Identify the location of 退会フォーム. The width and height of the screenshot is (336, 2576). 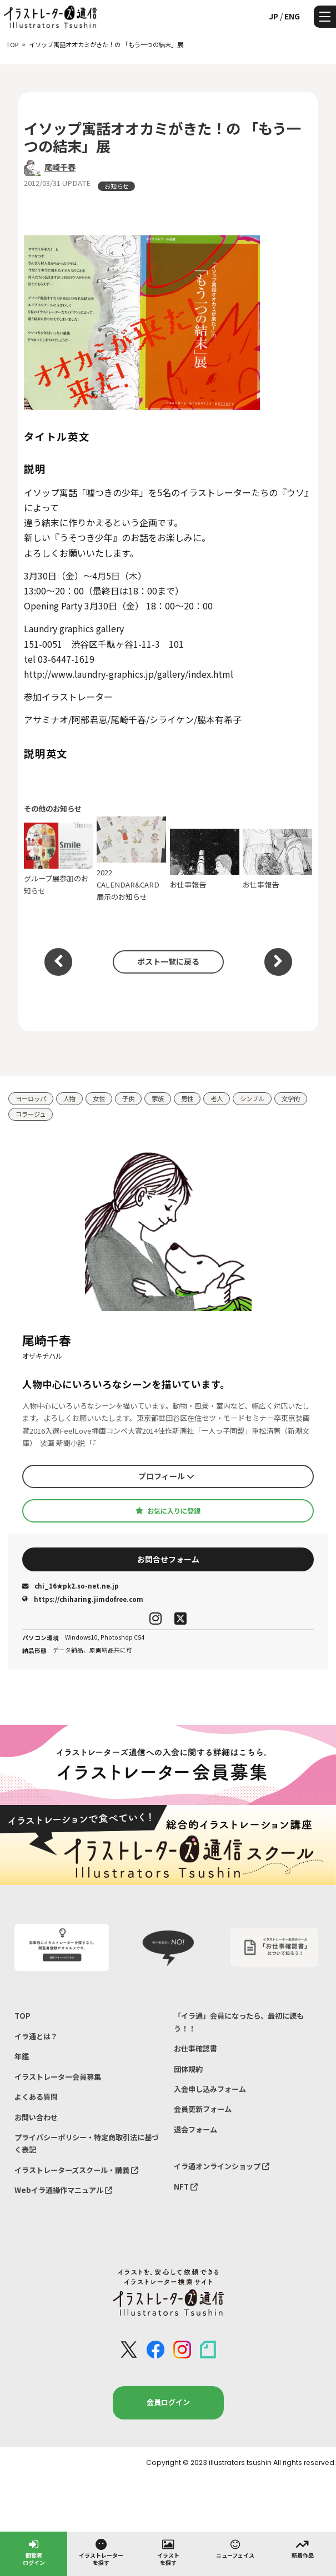
(195, 2129).